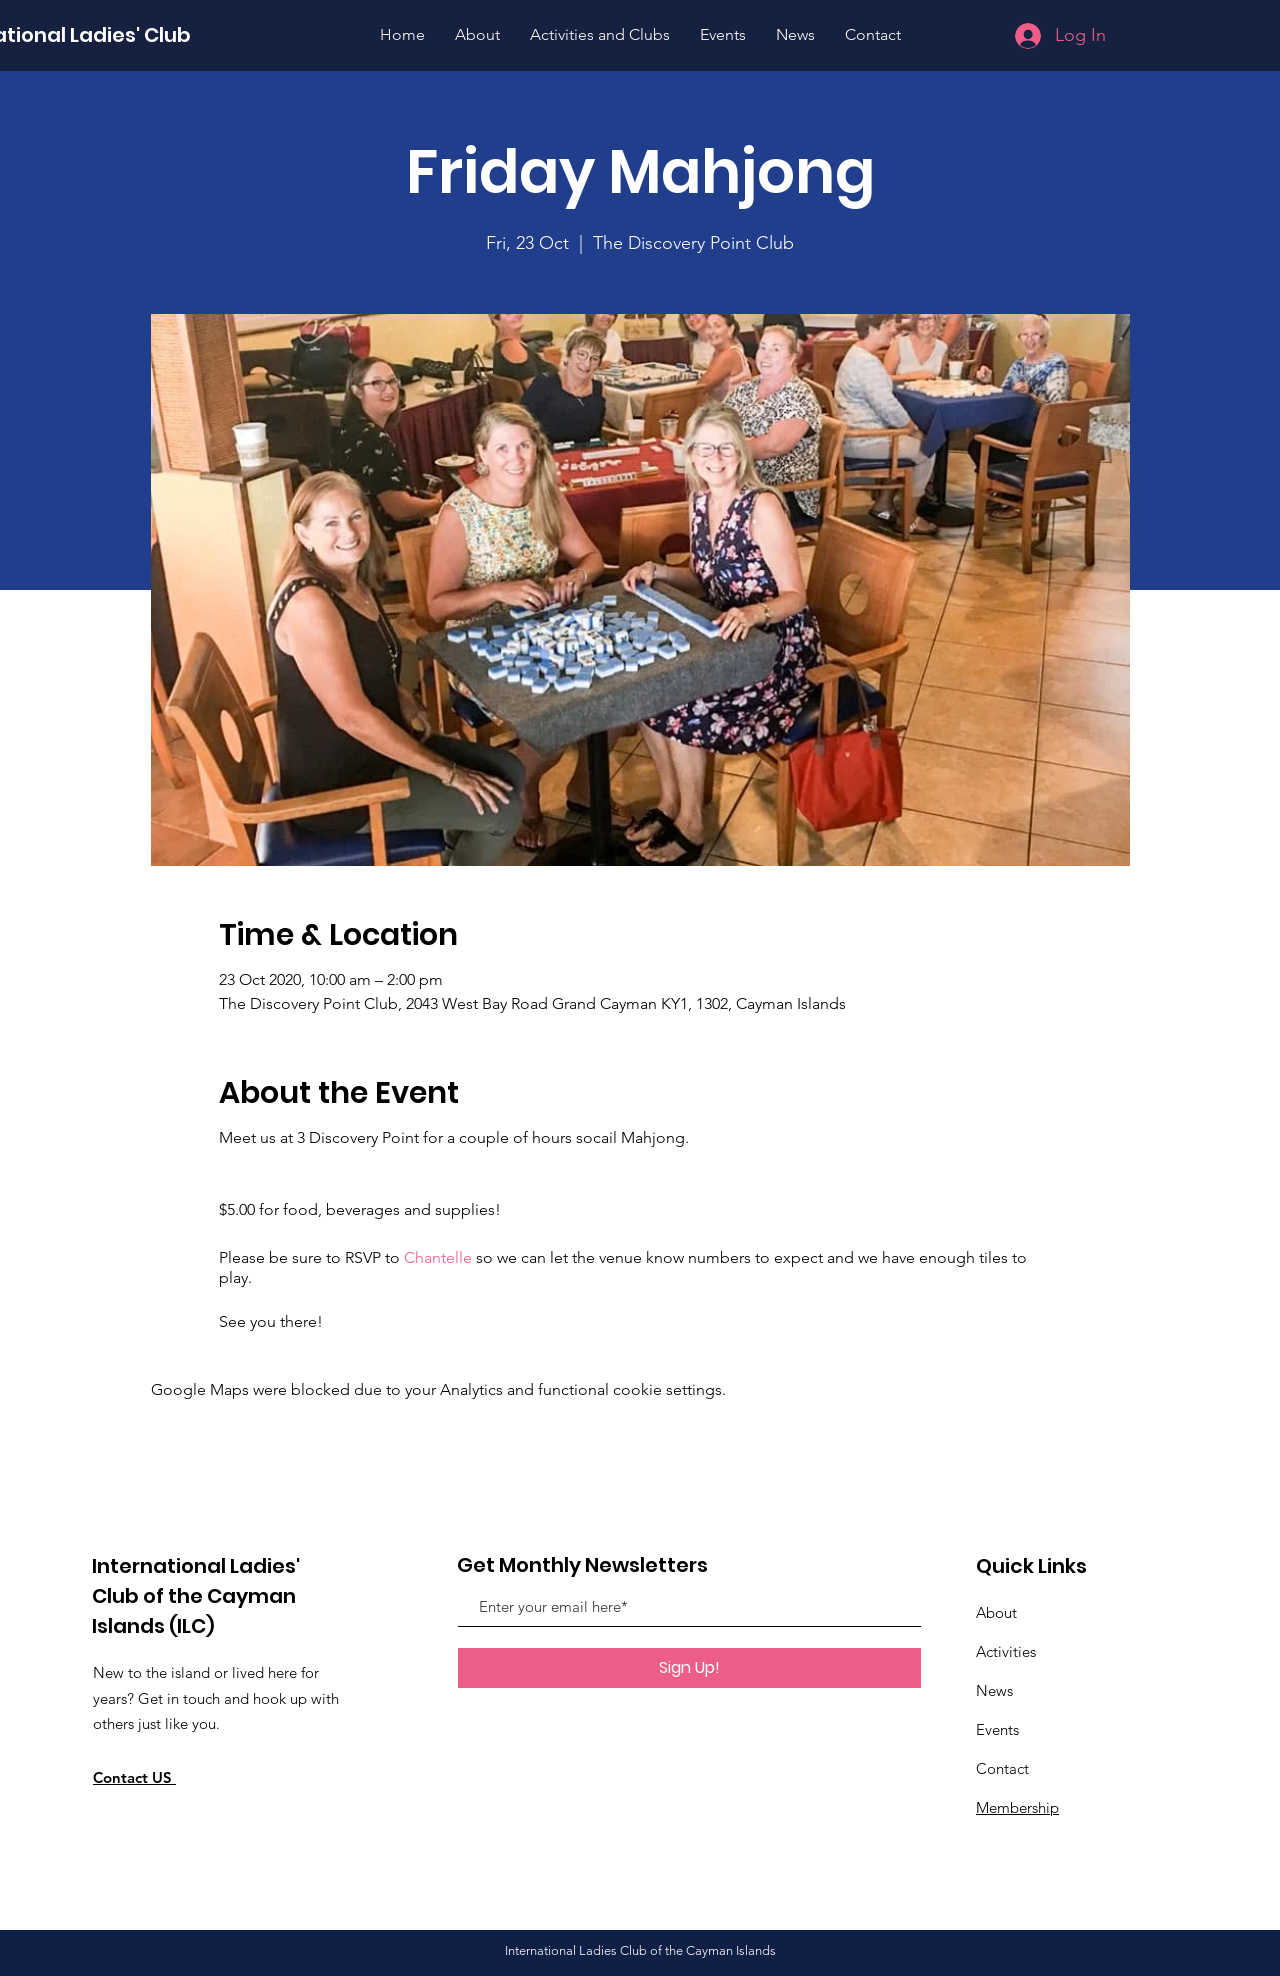 This screenshot has height=1976, width=1280. I want to click on Activities, so click(1006, 1651).